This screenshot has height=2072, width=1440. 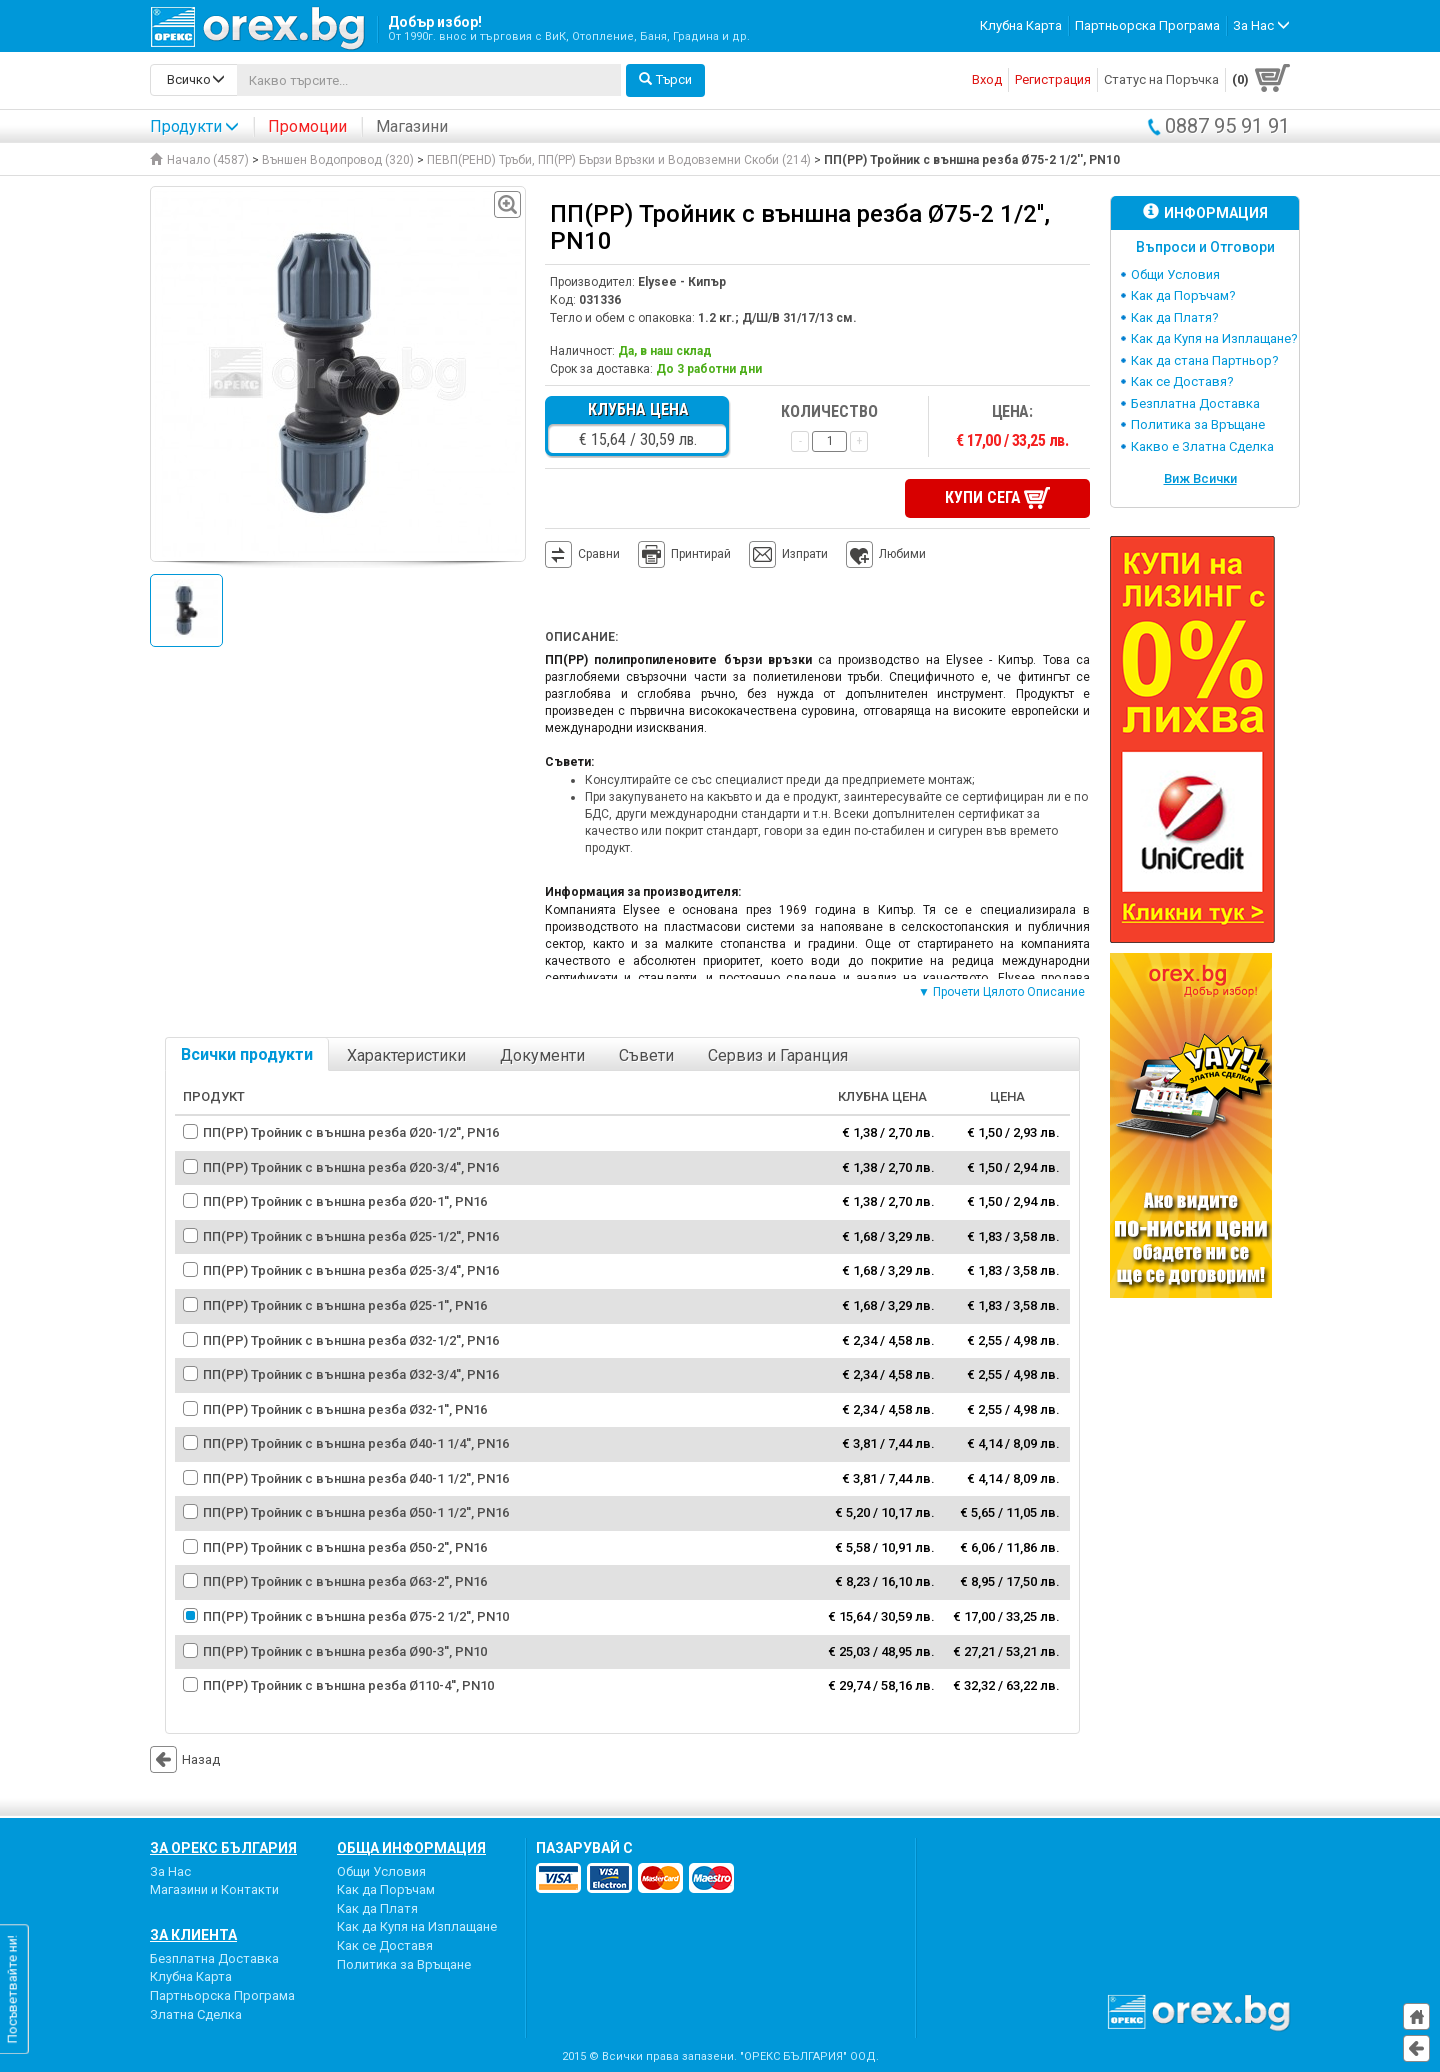 I want to click on ПП(PP) Тройник с външна резба Ø75-2 1/2'', PN10, so click(x=356, y=1616).